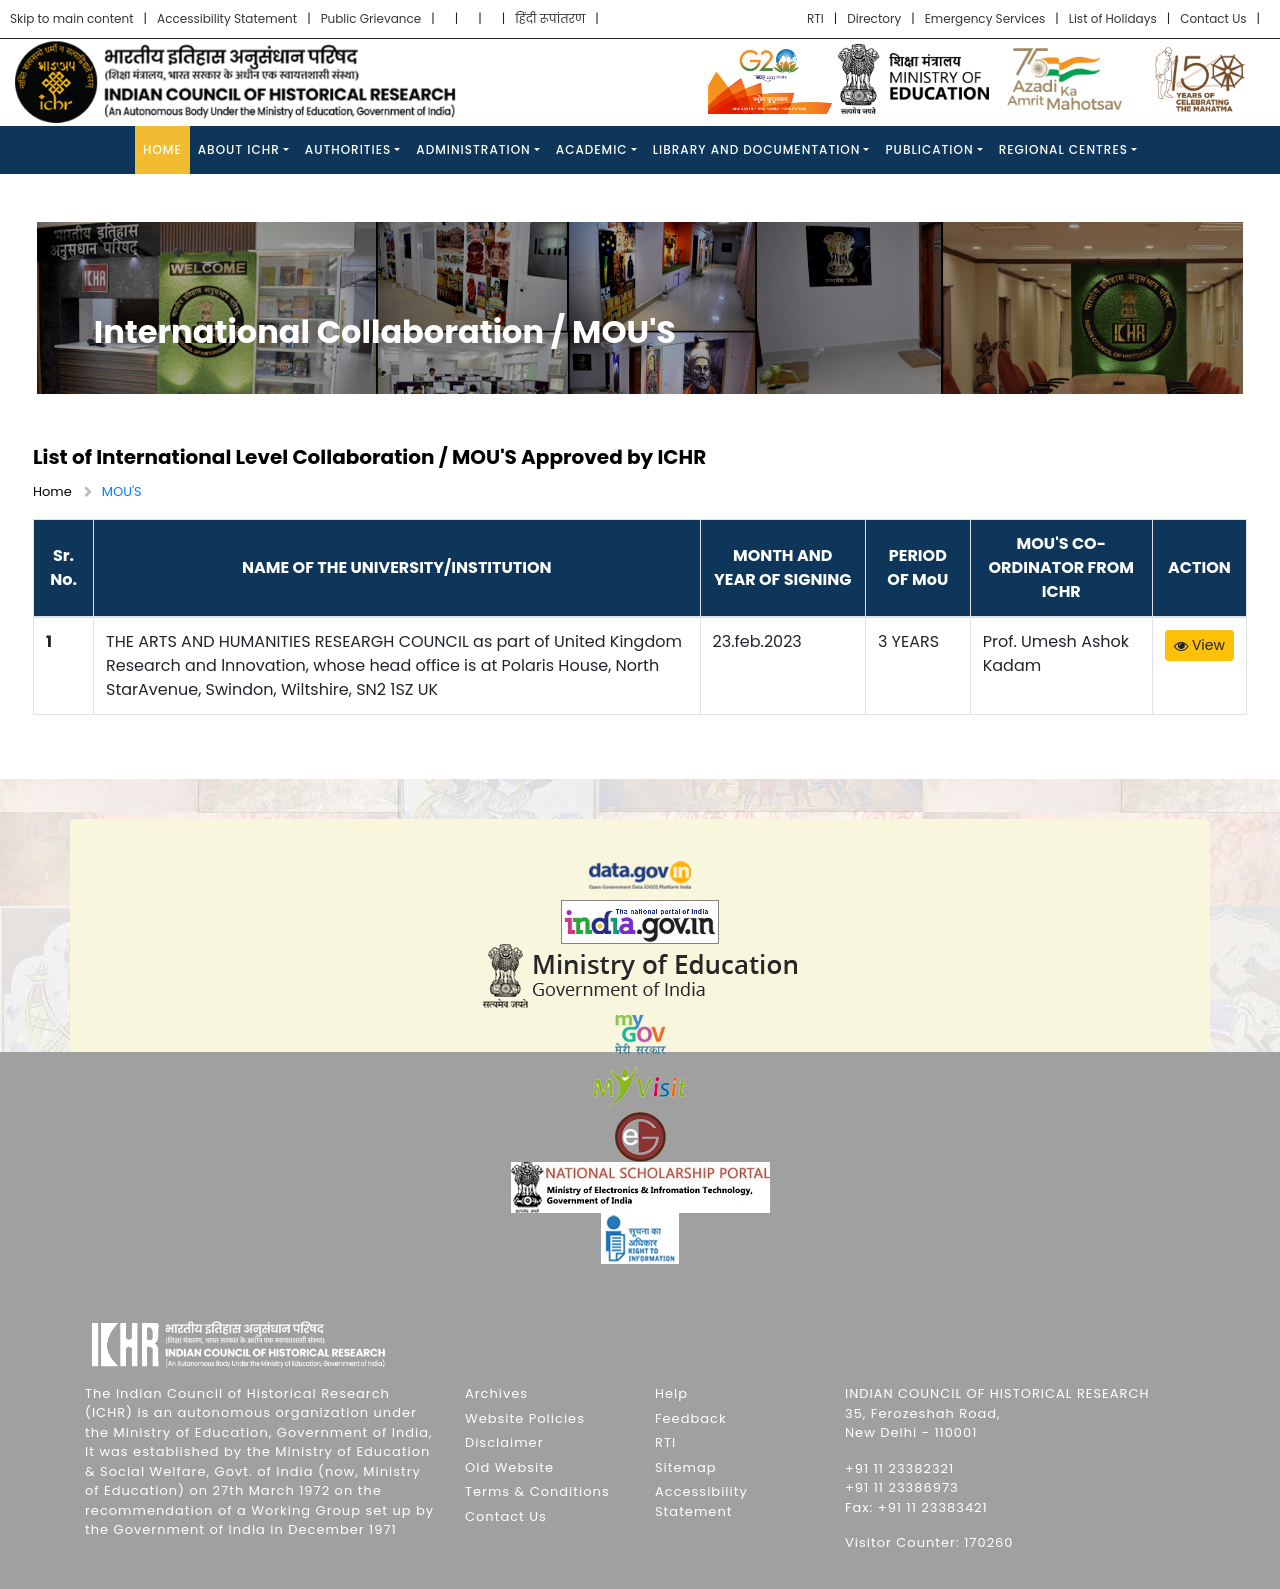 The height and width of the screenshot is (1589, 1280). I want to click on Disclaimer, so click(504, 1442).